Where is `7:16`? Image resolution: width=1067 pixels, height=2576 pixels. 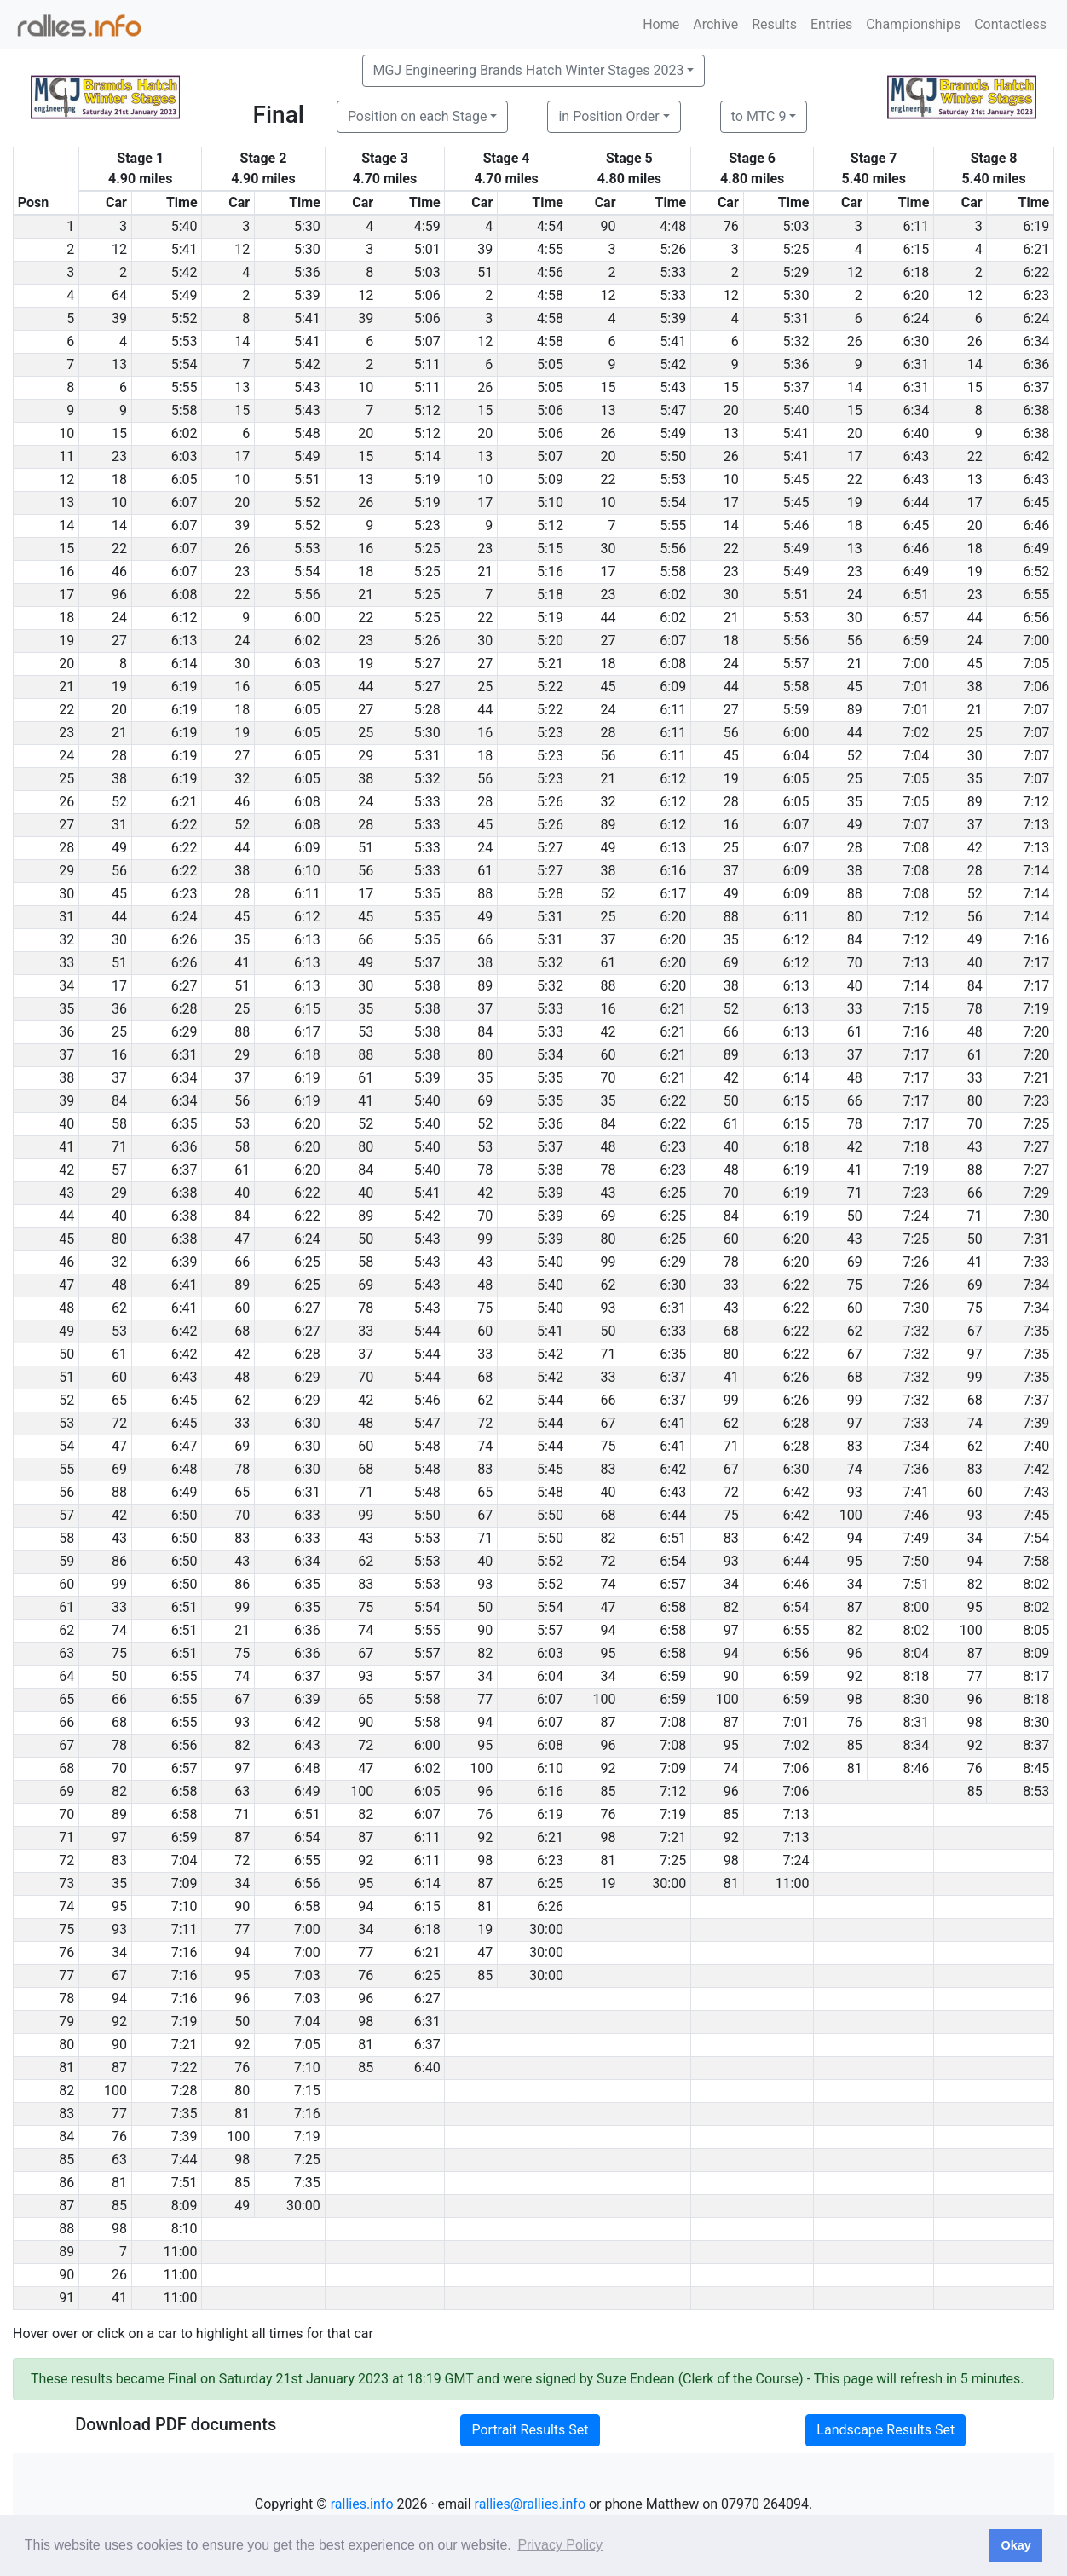
7:16 is located at coordinates (1036, 940).